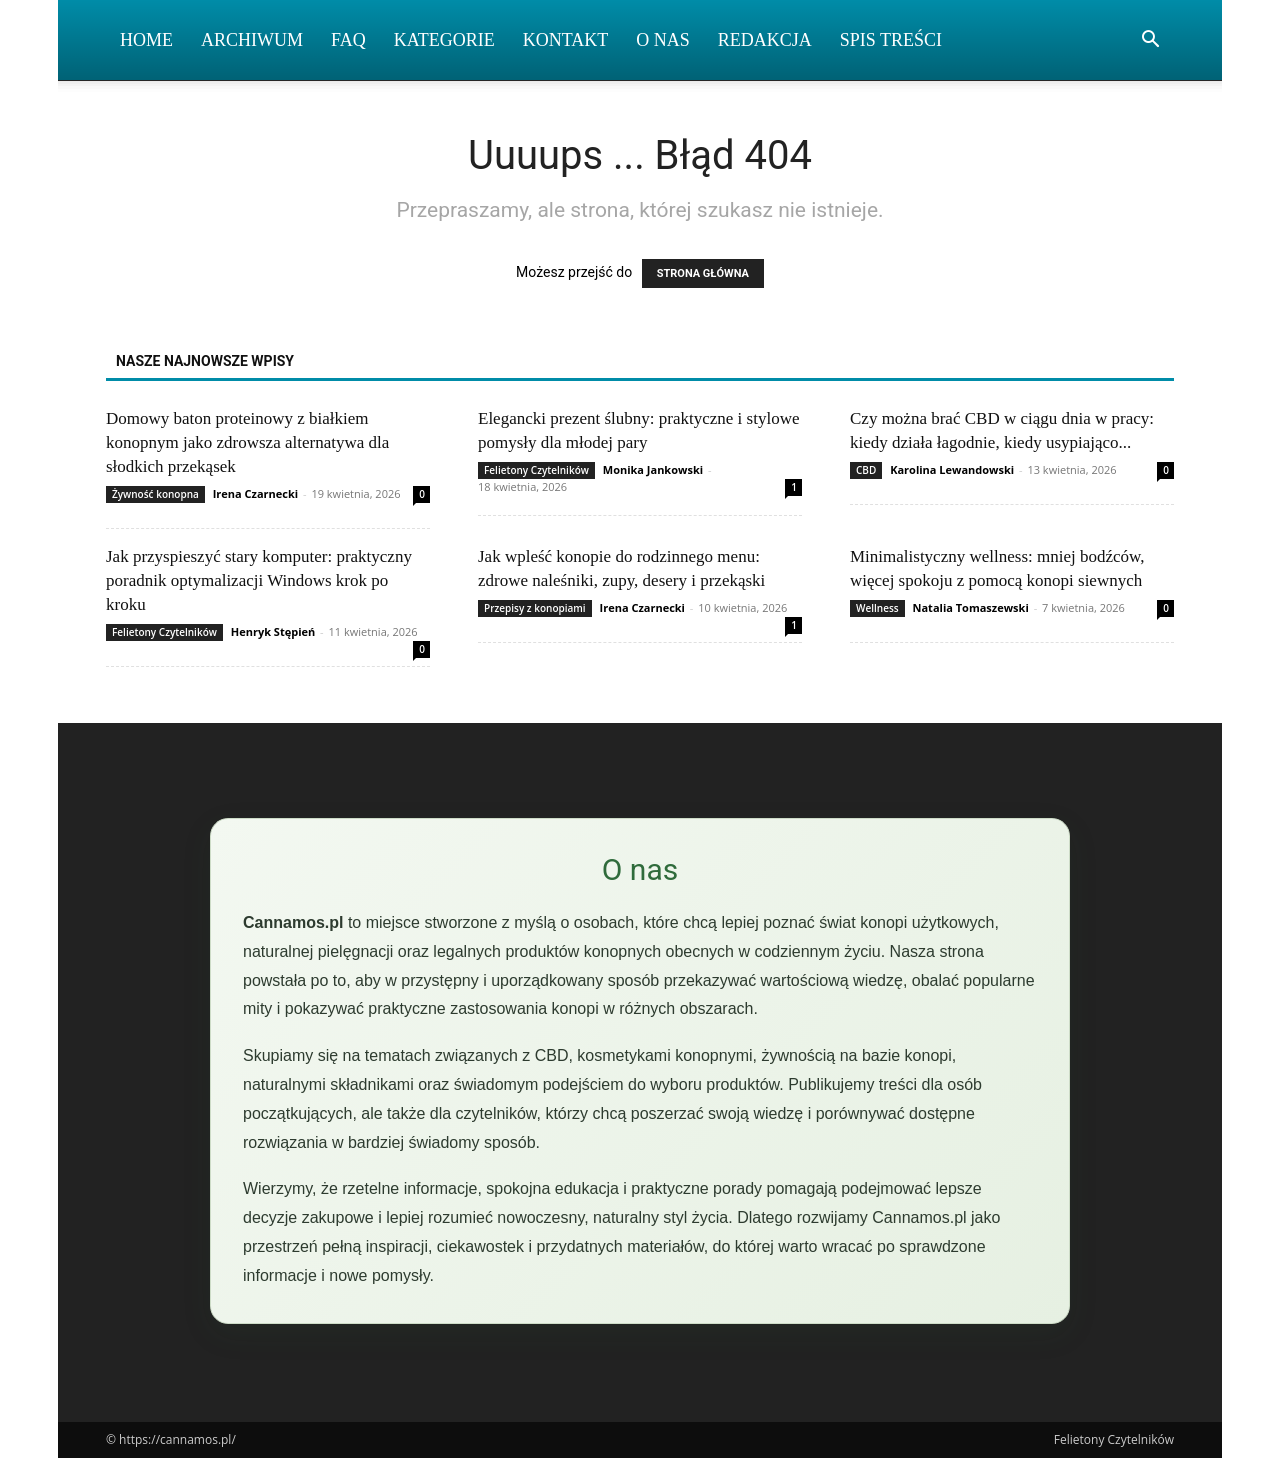 The width and height of the screenshot is (1280, 1458). I want to click on Redakcja, so click(765, 40).